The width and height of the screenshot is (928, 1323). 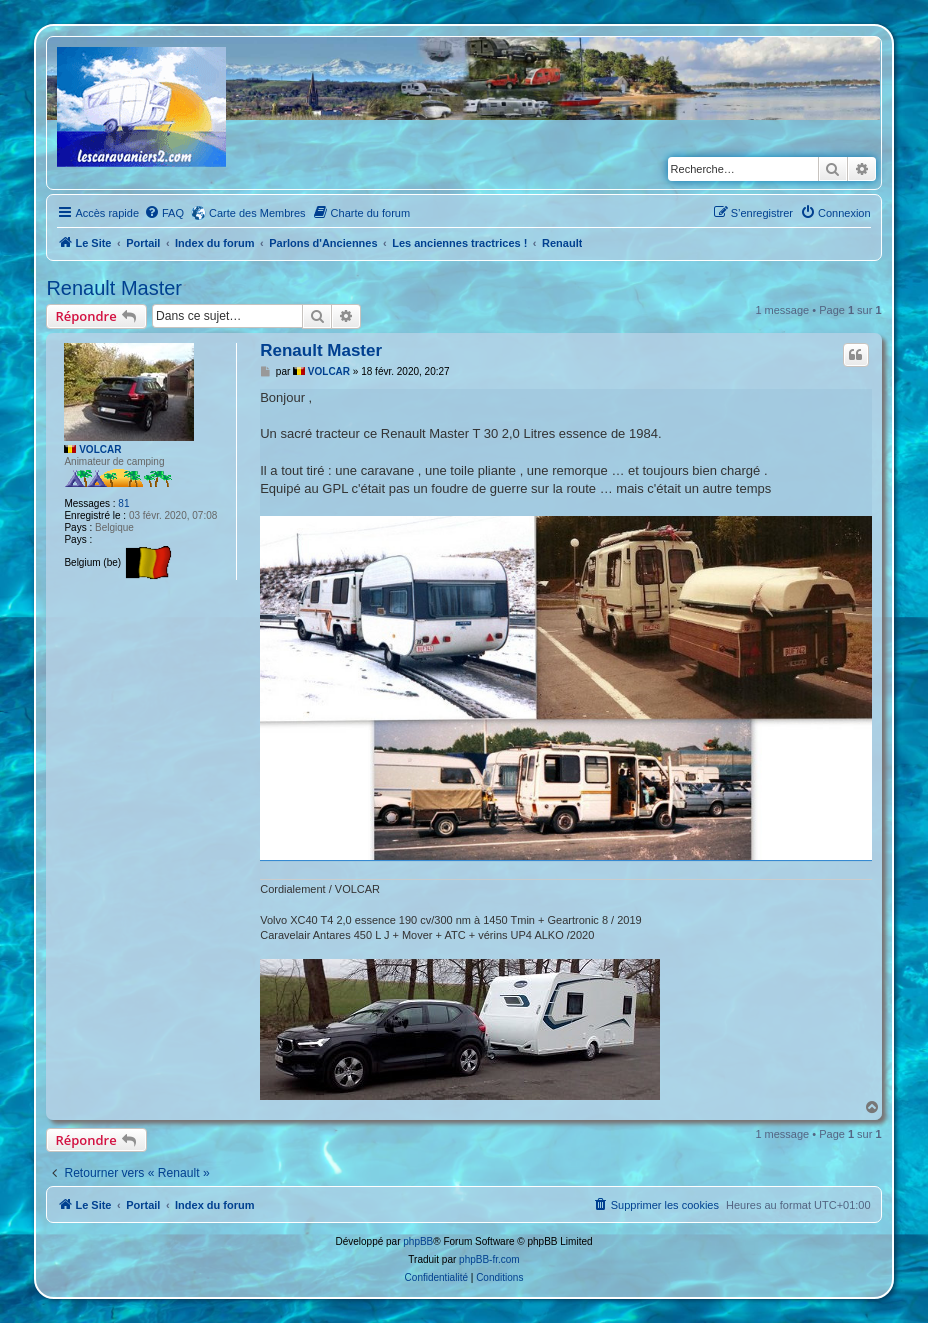 I want to click on phpBB-fr.com, so click(x=489, y=1259).